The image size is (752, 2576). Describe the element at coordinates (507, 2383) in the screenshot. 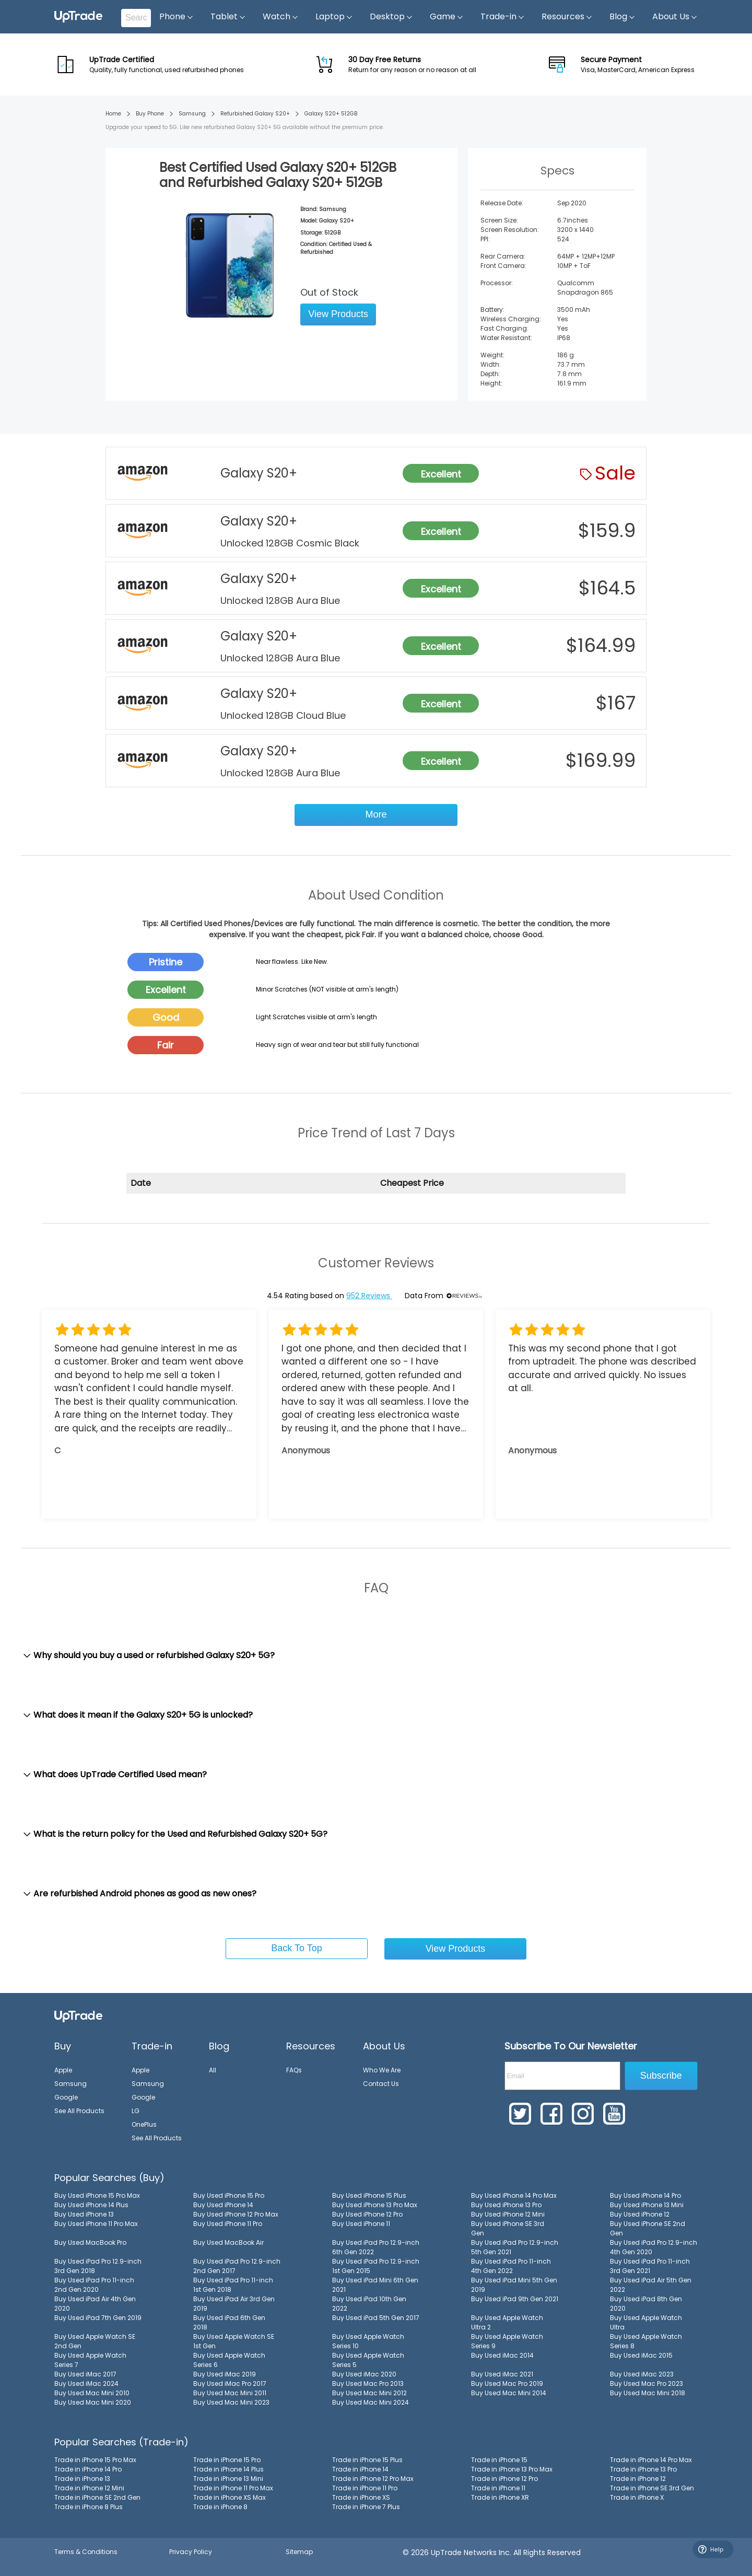

I see `Buy Used Mac Pro 2019` at that location.